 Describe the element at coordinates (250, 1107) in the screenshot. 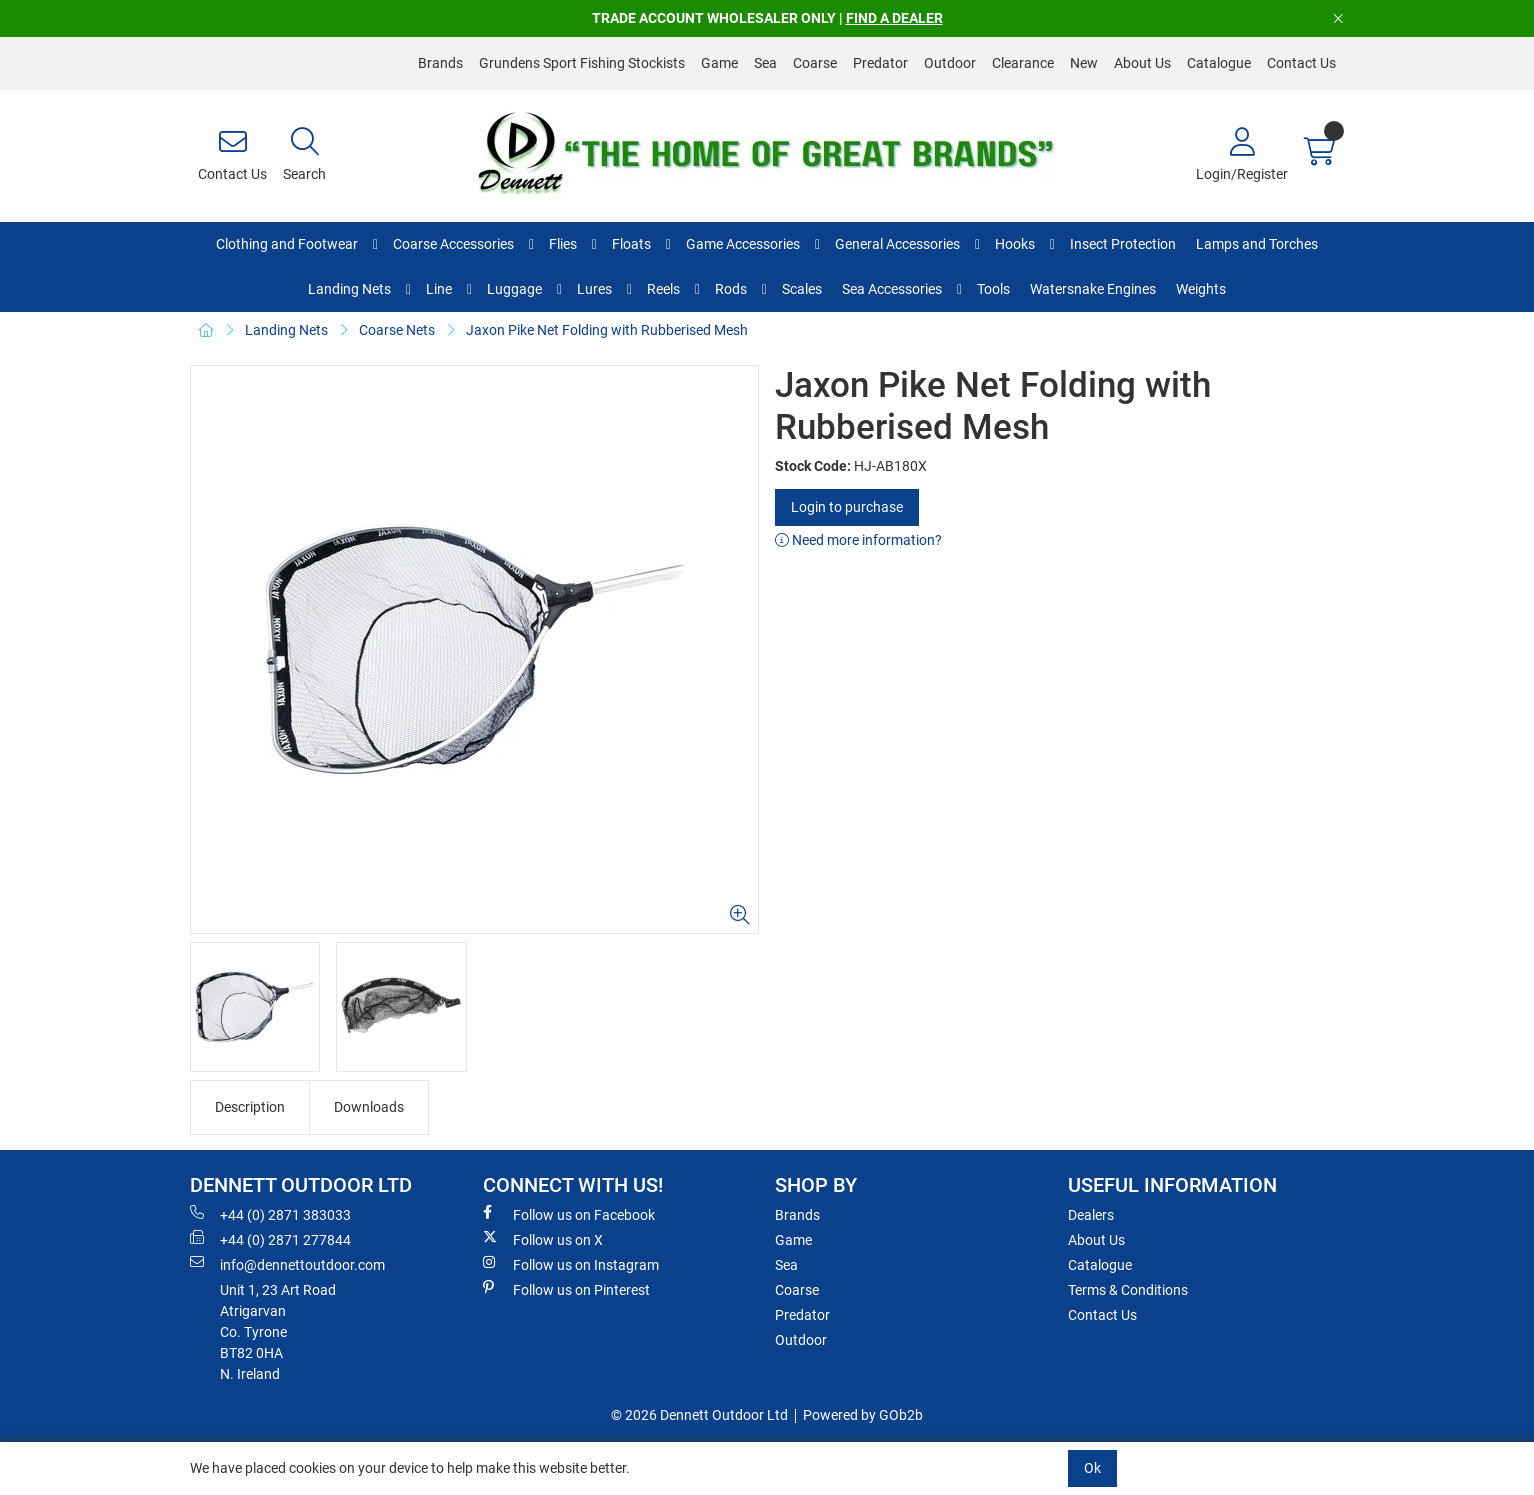

I see `Description` at that location.